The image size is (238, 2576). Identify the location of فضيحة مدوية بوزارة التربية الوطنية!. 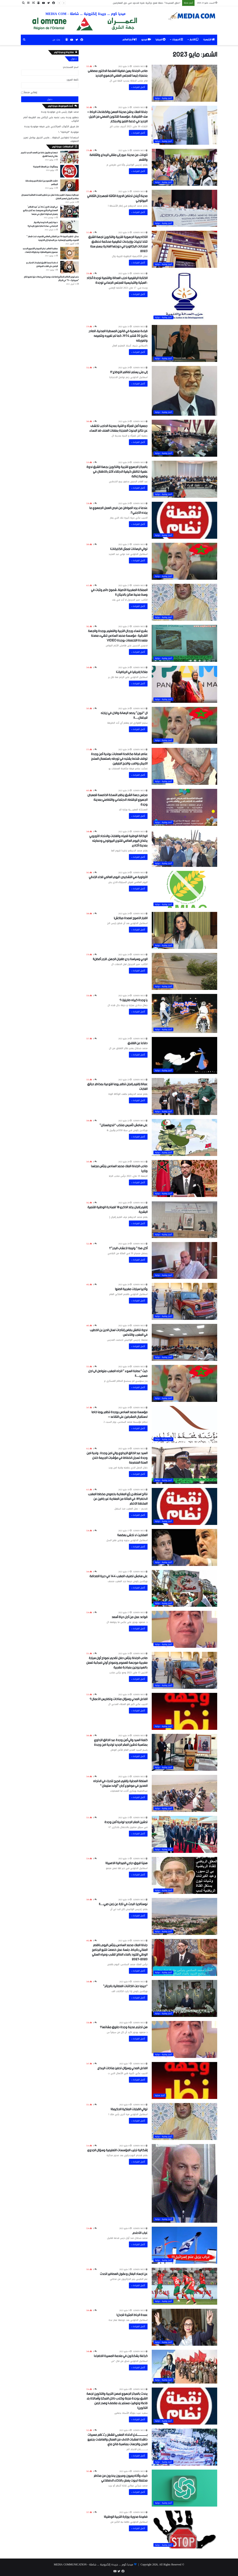
(126, 2517).